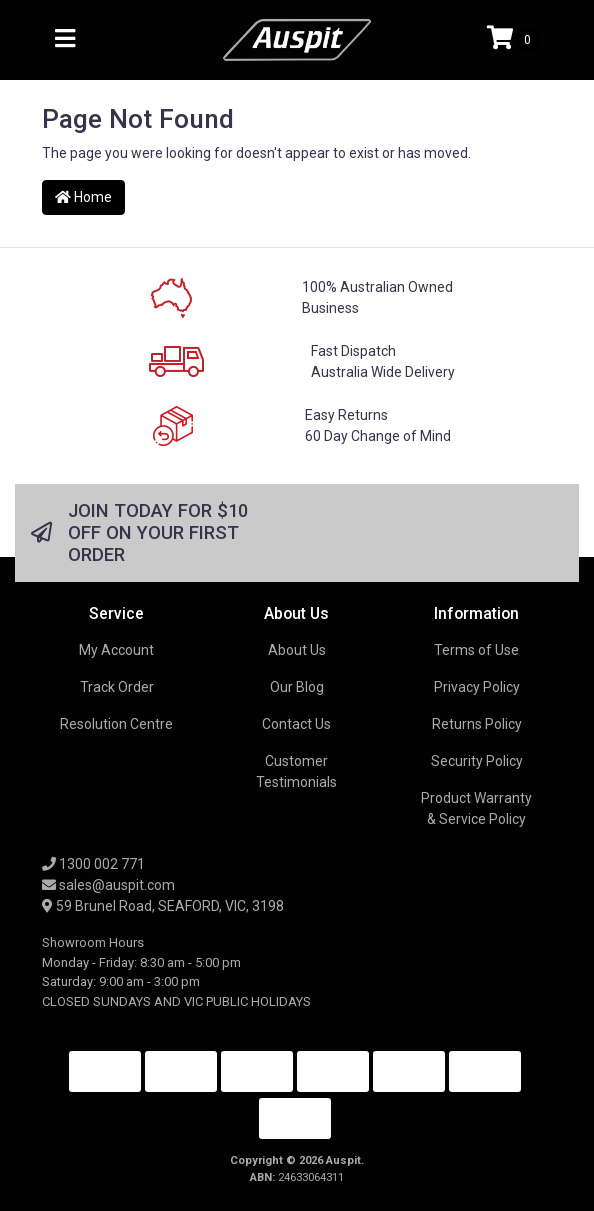 This screenshot has height=1211, width=594. Describe the element at coordinates (477, 761) in the screenshot. I see `Security Policy` at that location.